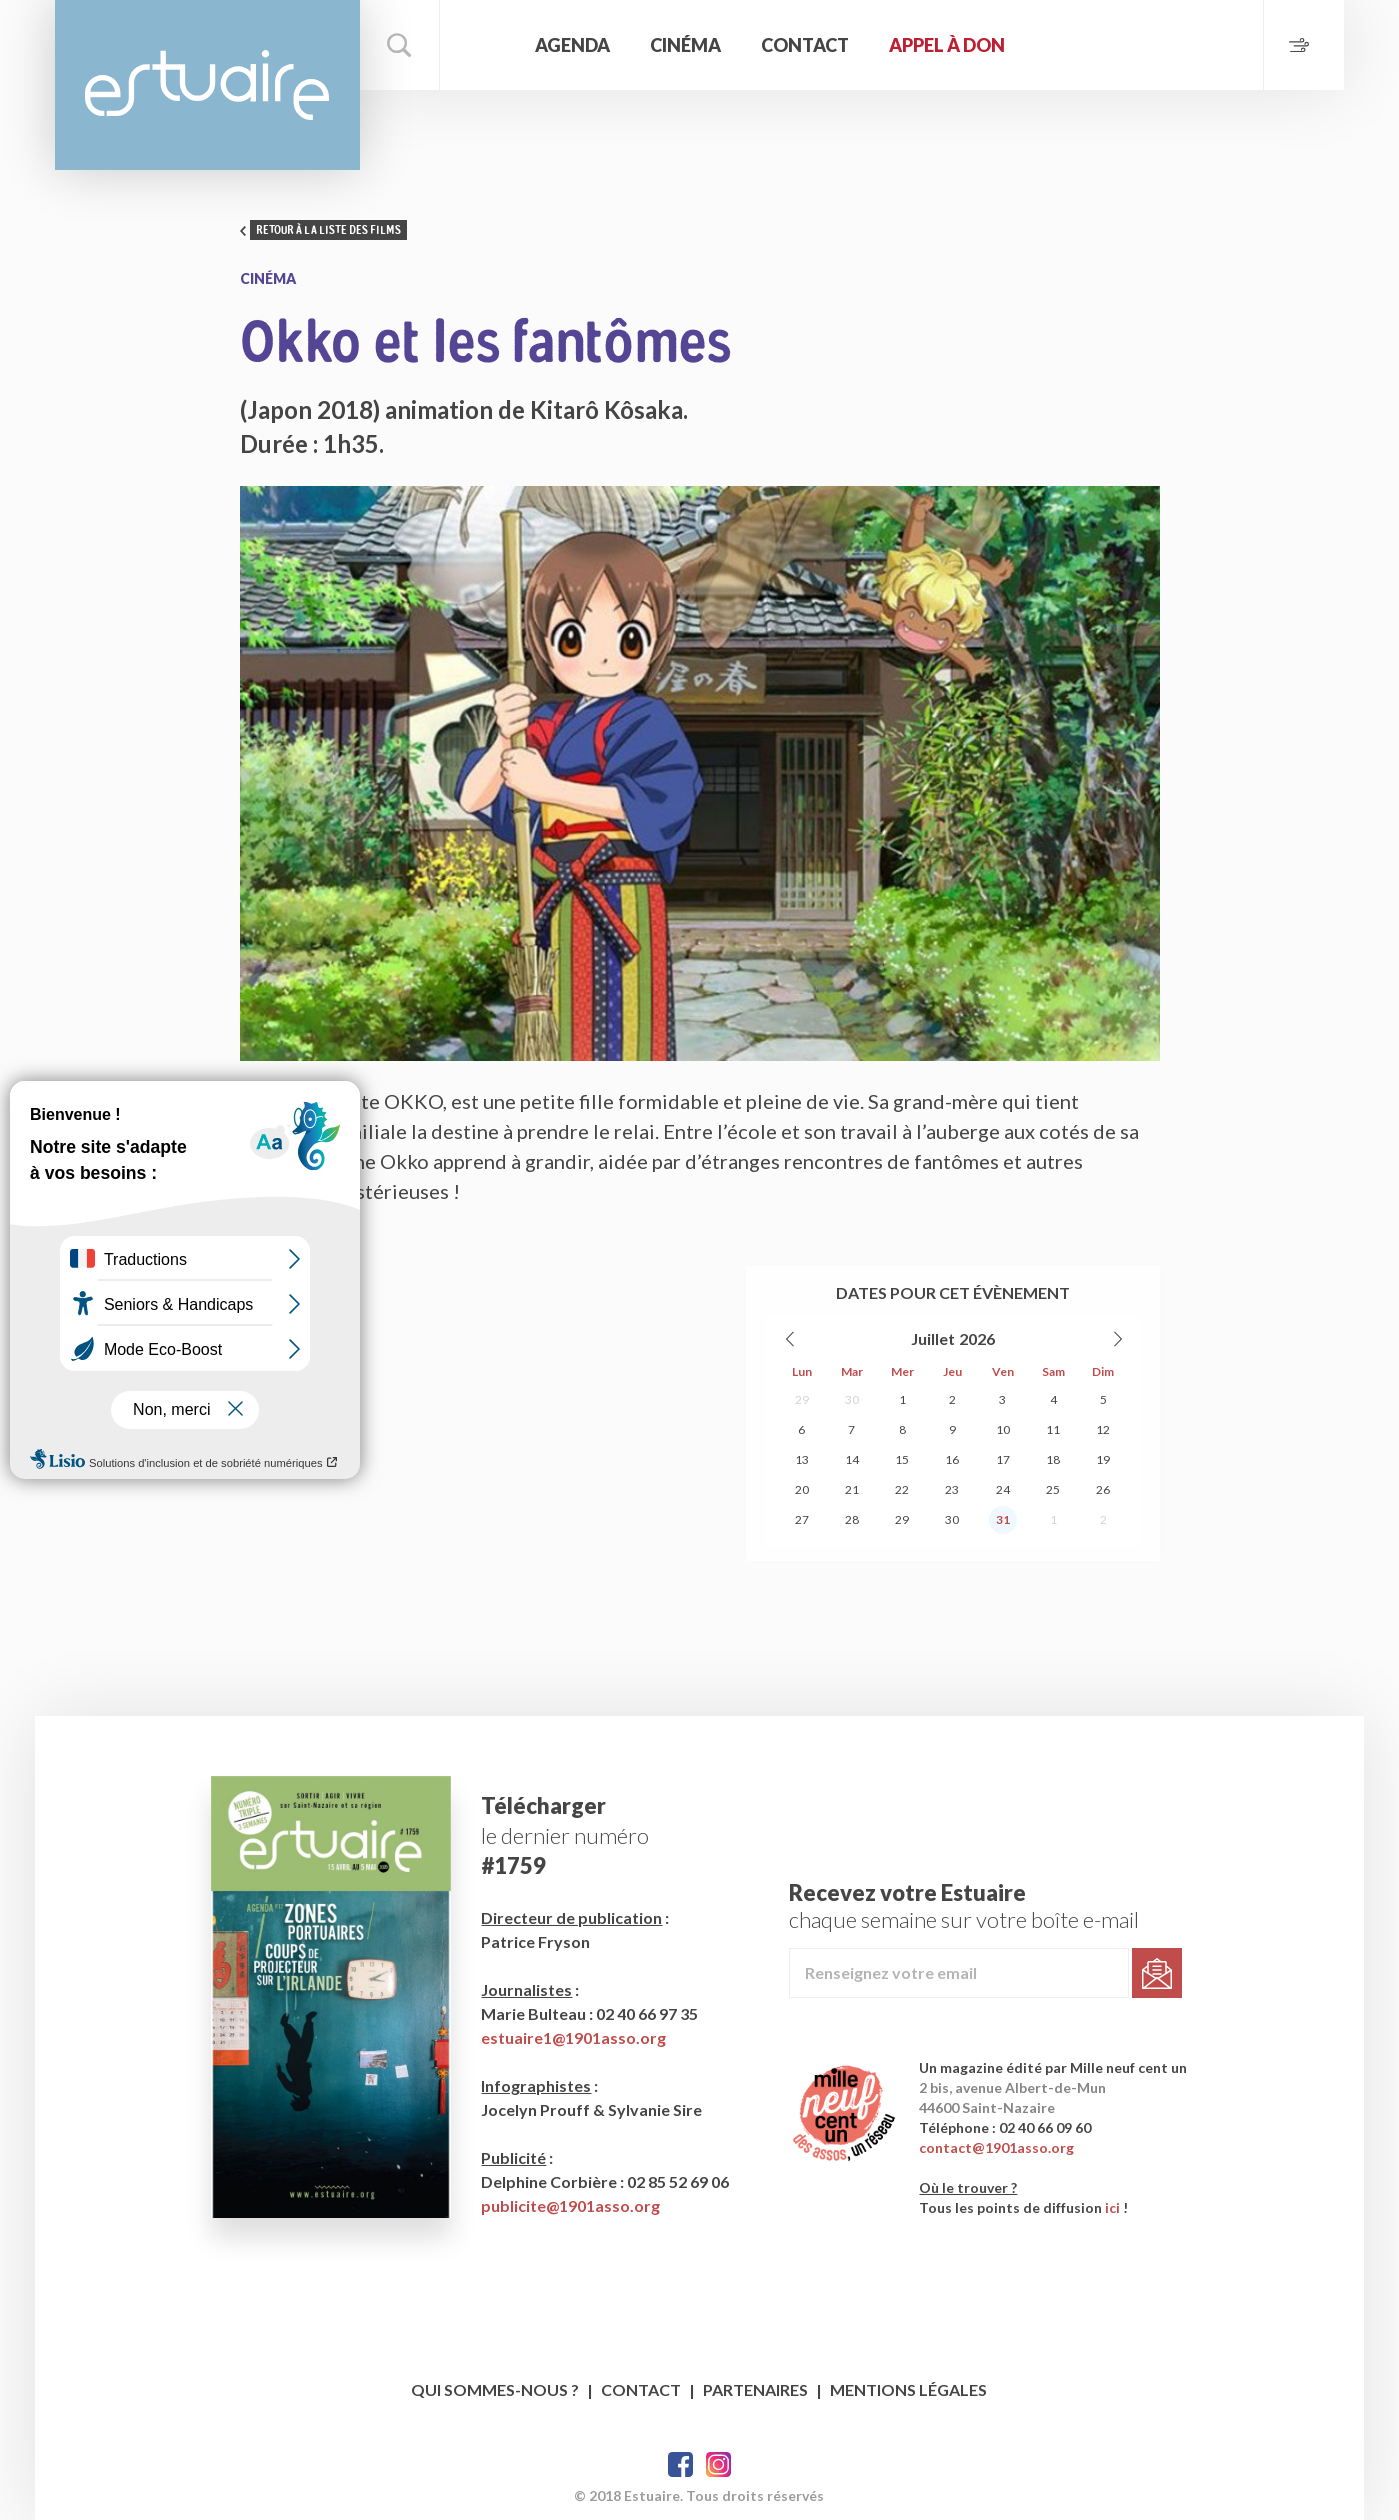 Image resolution: width=1399 pixels, height=2520 pixels. Describe the element at coordinates (996, 2147) in the screenshot. I see `contact@1901asso.org` at that location.